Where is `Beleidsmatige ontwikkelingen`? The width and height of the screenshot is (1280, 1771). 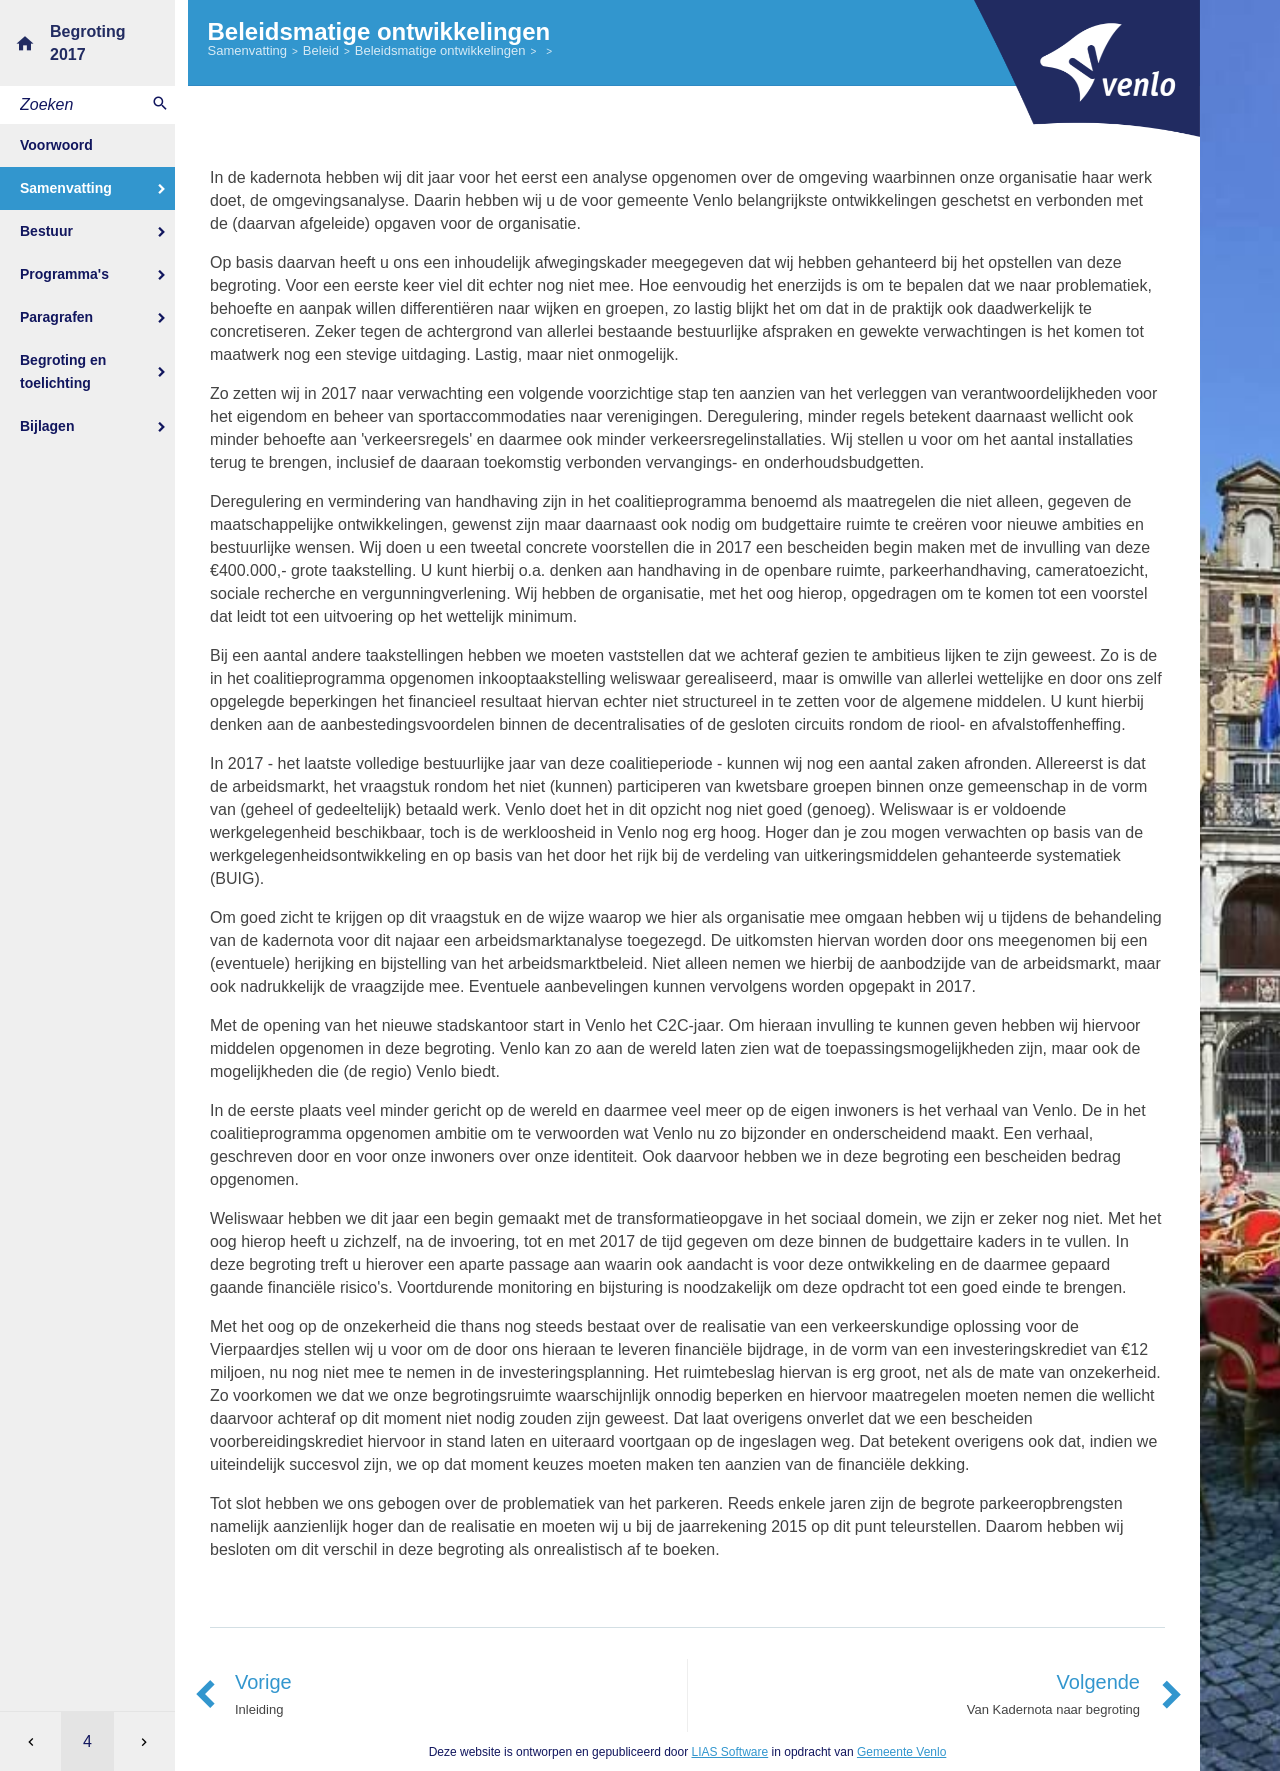 Beleidsmatige ontwikkelingen is located at coordinates (440, 50).